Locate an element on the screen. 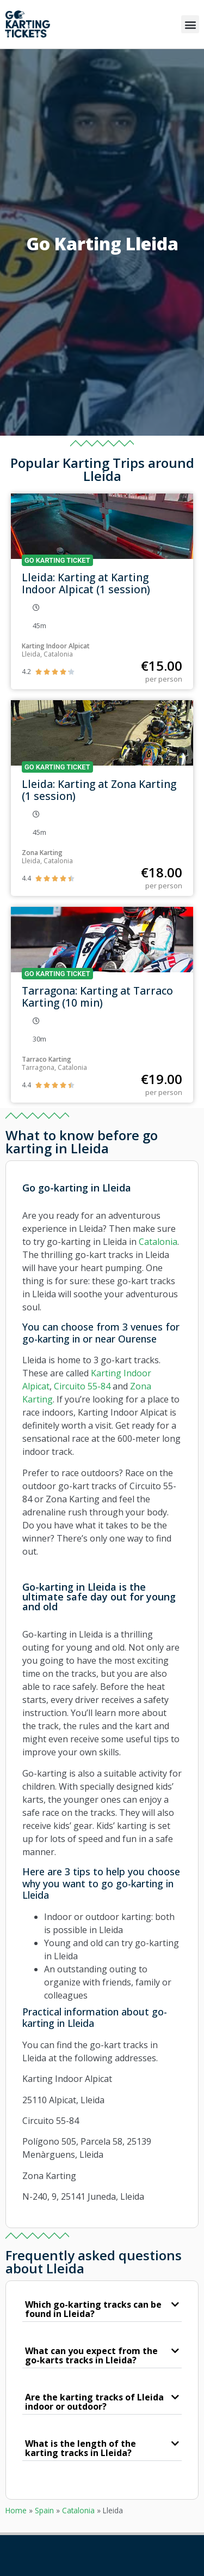 This screenshot has height=2576, width=204. Are the karting tracks of Lleida indoor or outdoor? is located at coordinates (94, 2401).